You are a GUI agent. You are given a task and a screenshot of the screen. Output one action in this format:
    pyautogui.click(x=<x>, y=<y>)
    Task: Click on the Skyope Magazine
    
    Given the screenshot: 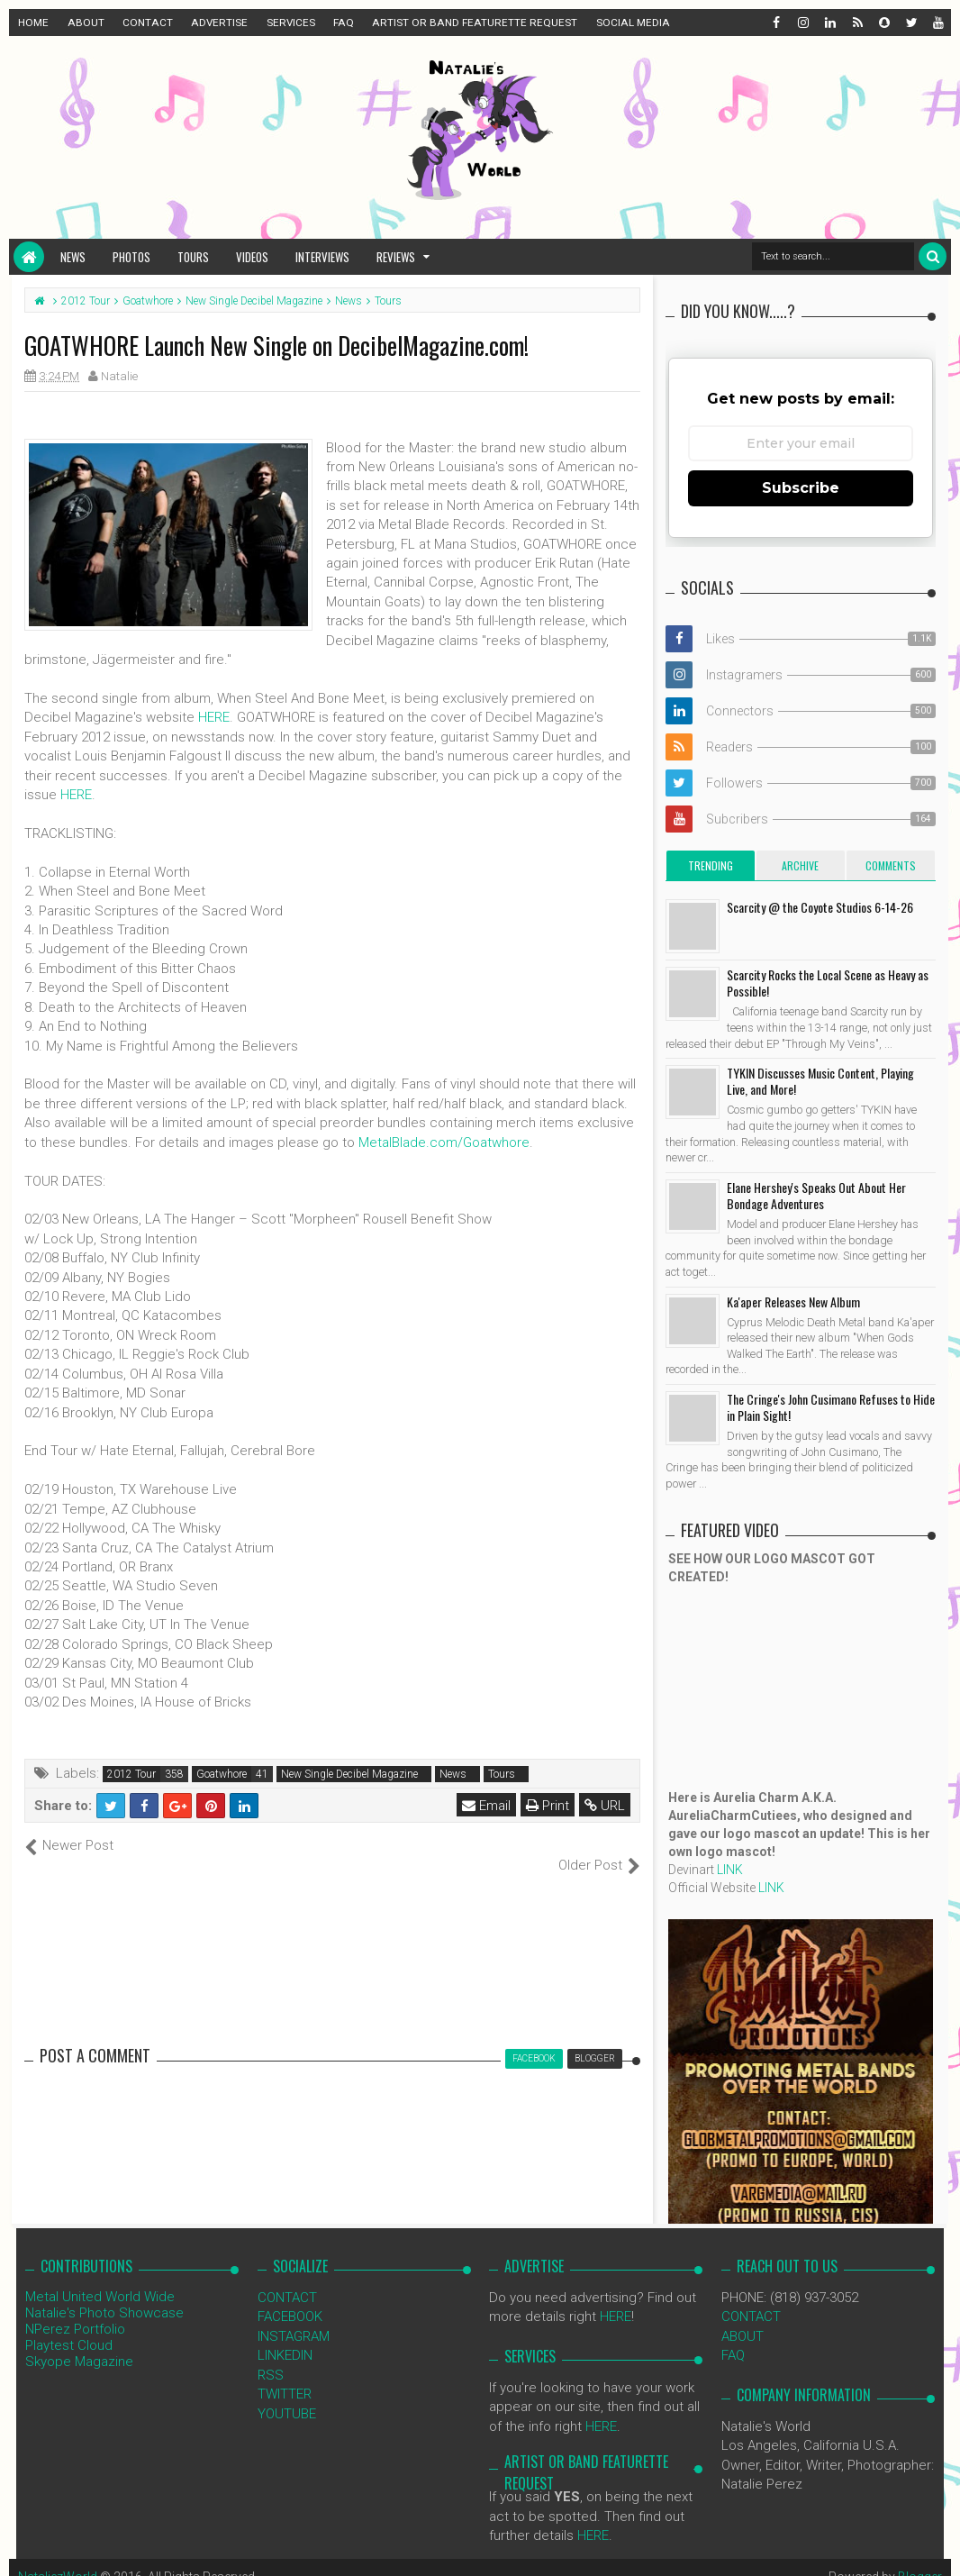 What is the action you would take?
    pyautogui.click(x=79, y=2343)
    